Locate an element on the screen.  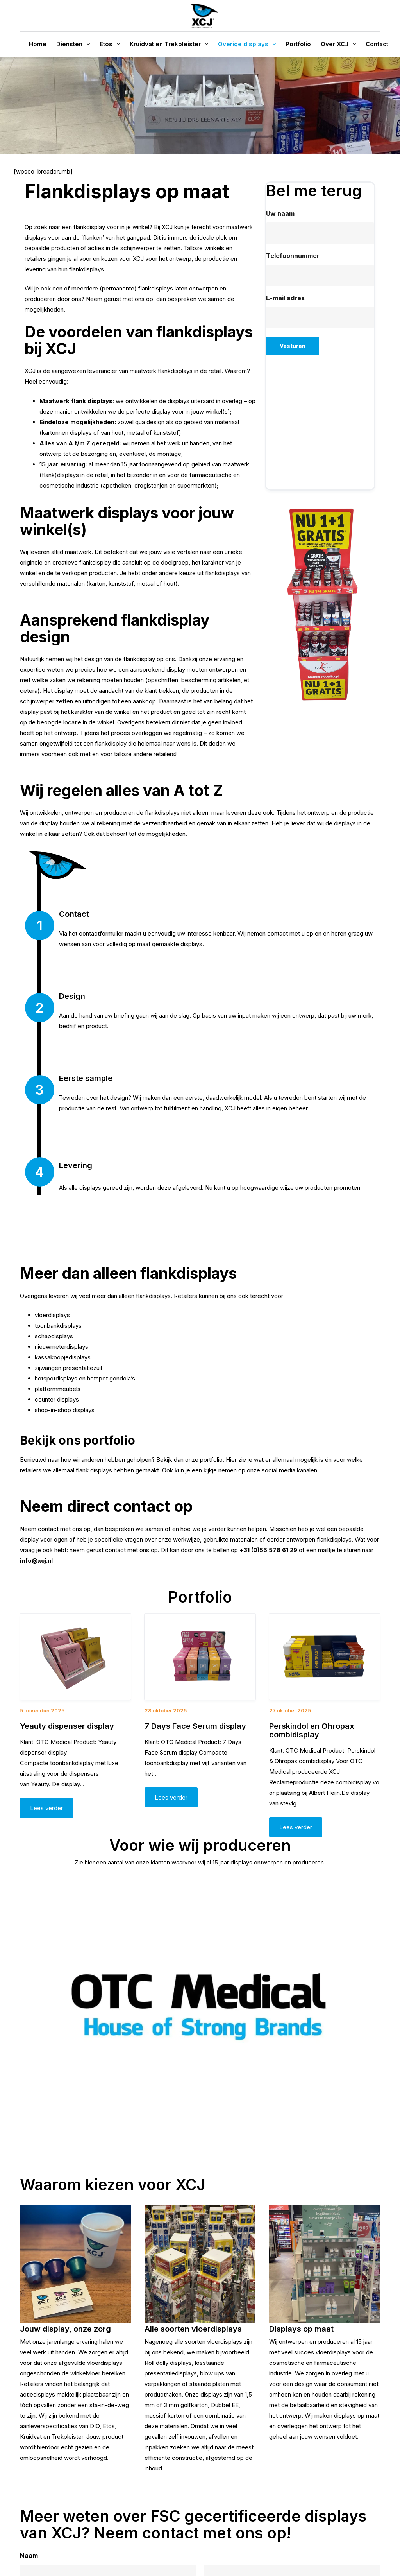
hotspotdisplays is located at coordinates (56, 1378).